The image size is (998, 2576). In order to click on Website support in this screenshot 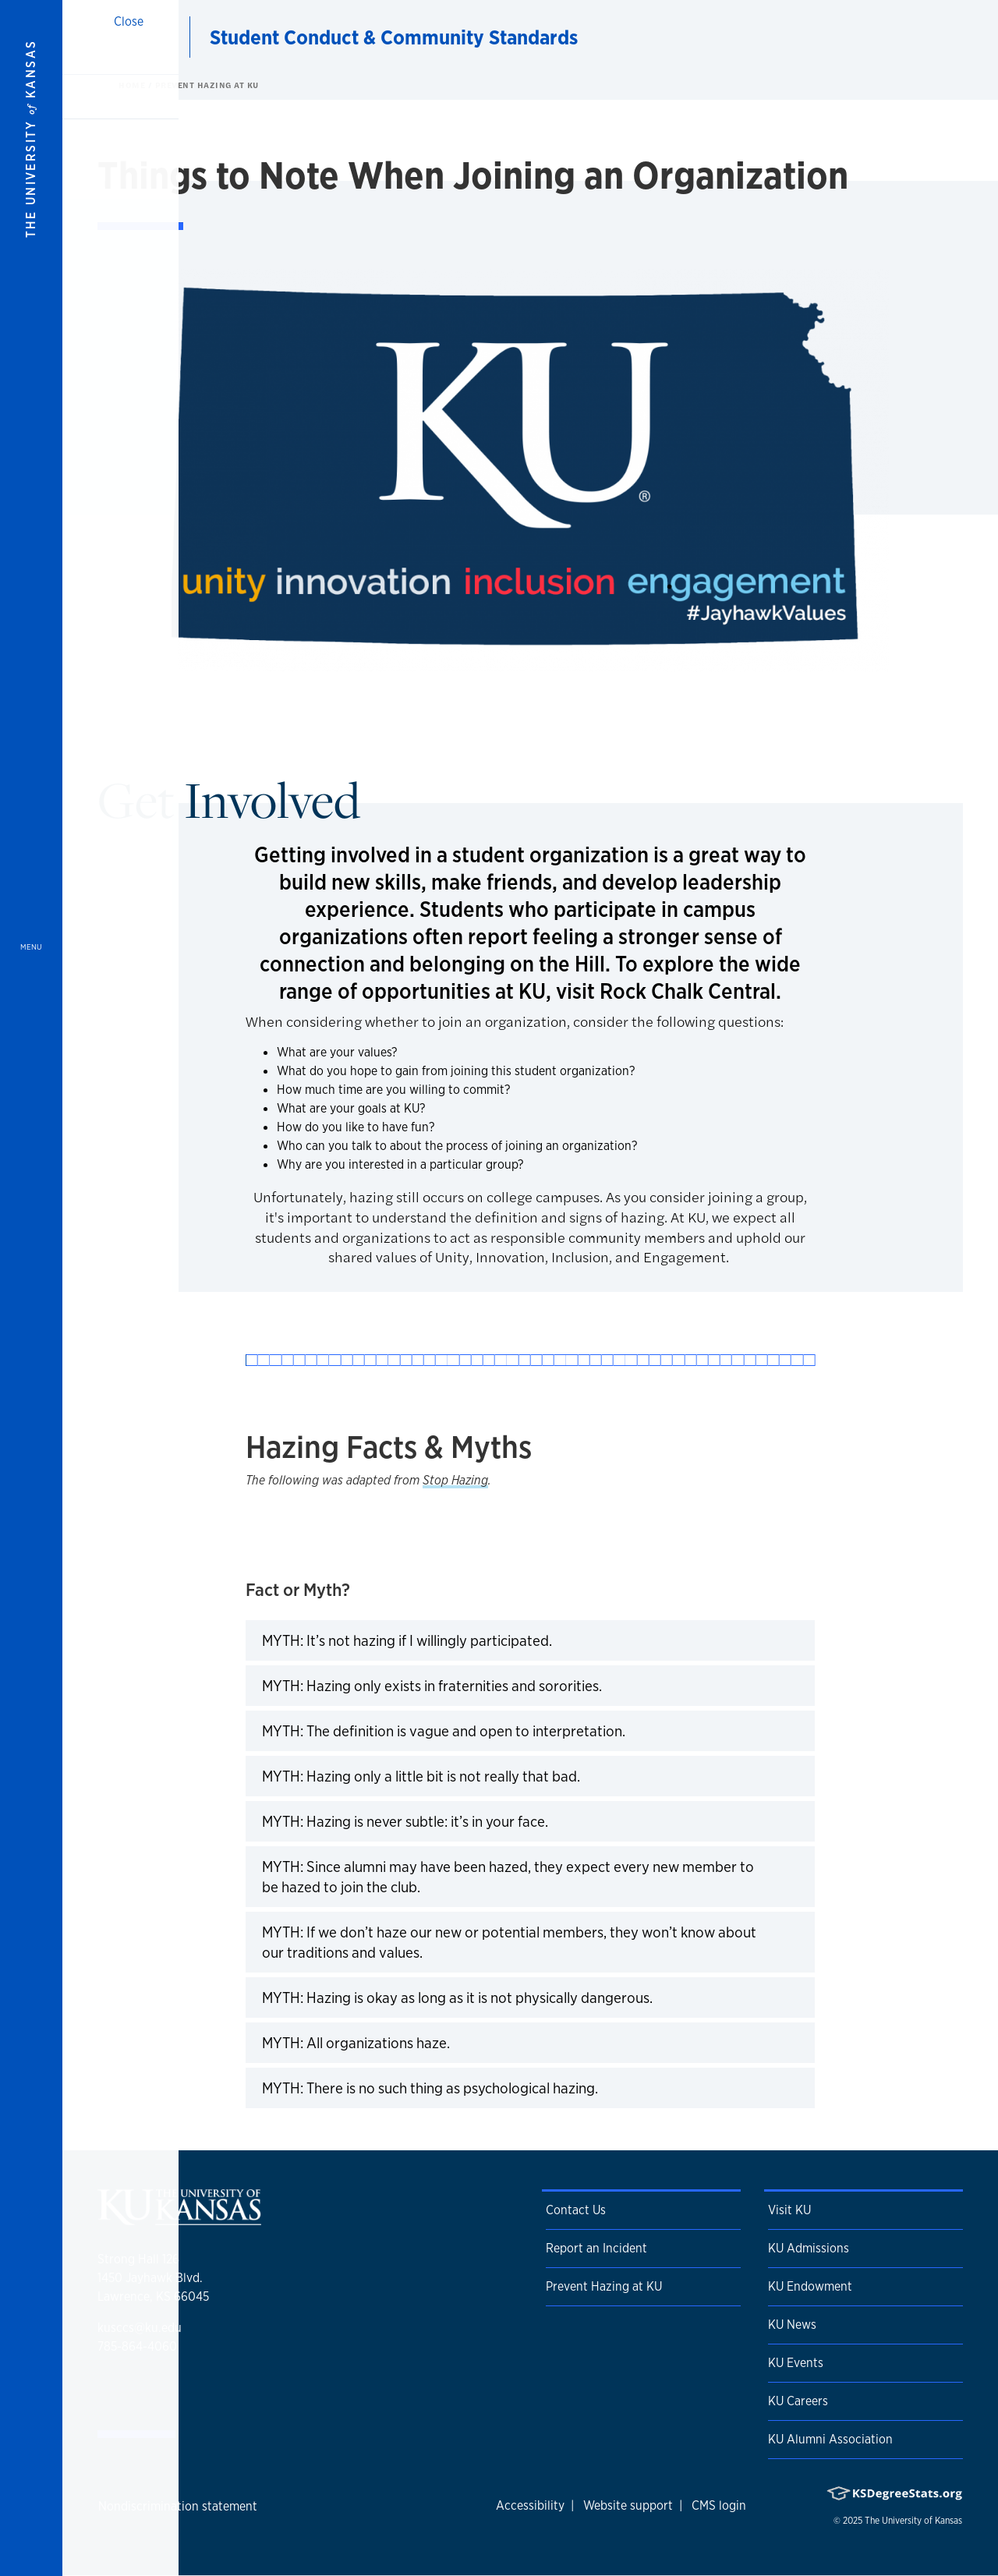, I will do `click(628, 2505)`.